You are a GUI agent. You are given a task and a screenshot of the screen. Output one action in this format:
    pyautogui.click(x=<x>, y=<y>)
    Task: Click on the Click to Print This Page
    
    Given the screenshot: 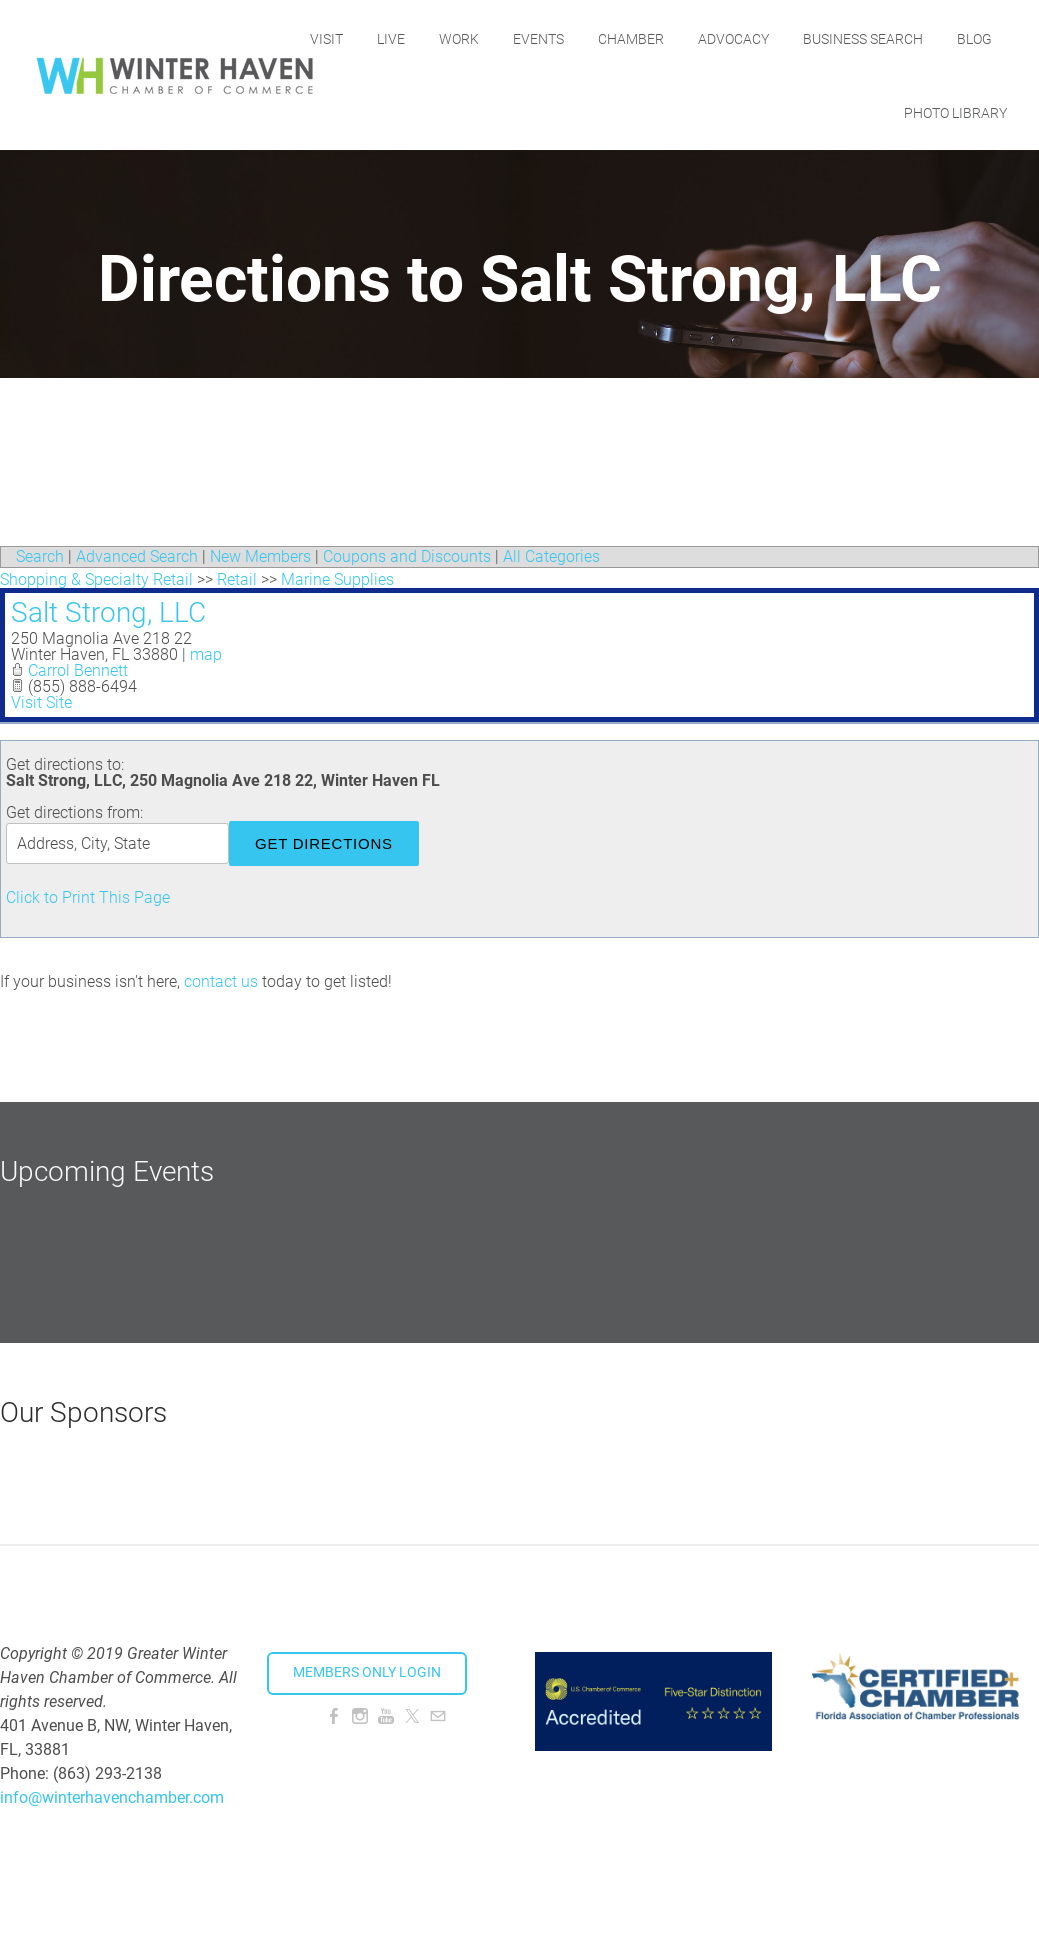 What is the action you would take?
    pyautogui.click(x=88, y=897)
    